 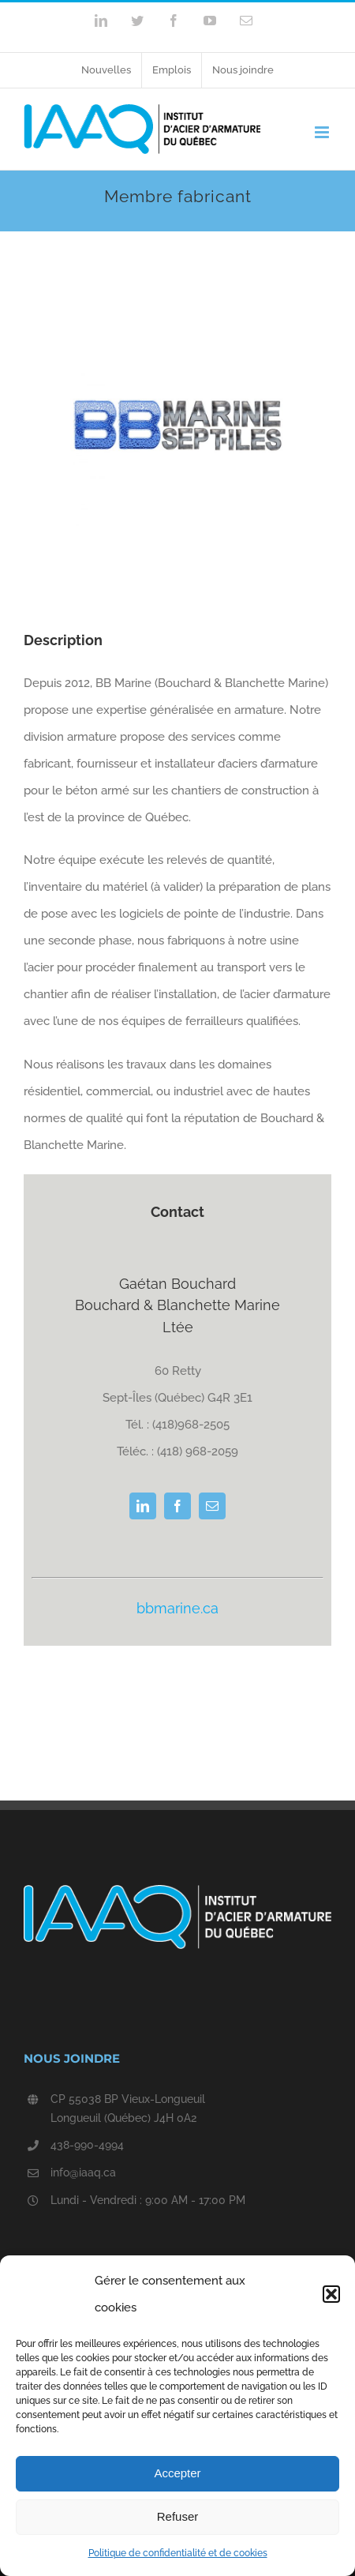 What do you see at coordinates (177, 1608) in the screenshot?
I see `bbmarine.ca` at bounding box center [177, 1608].